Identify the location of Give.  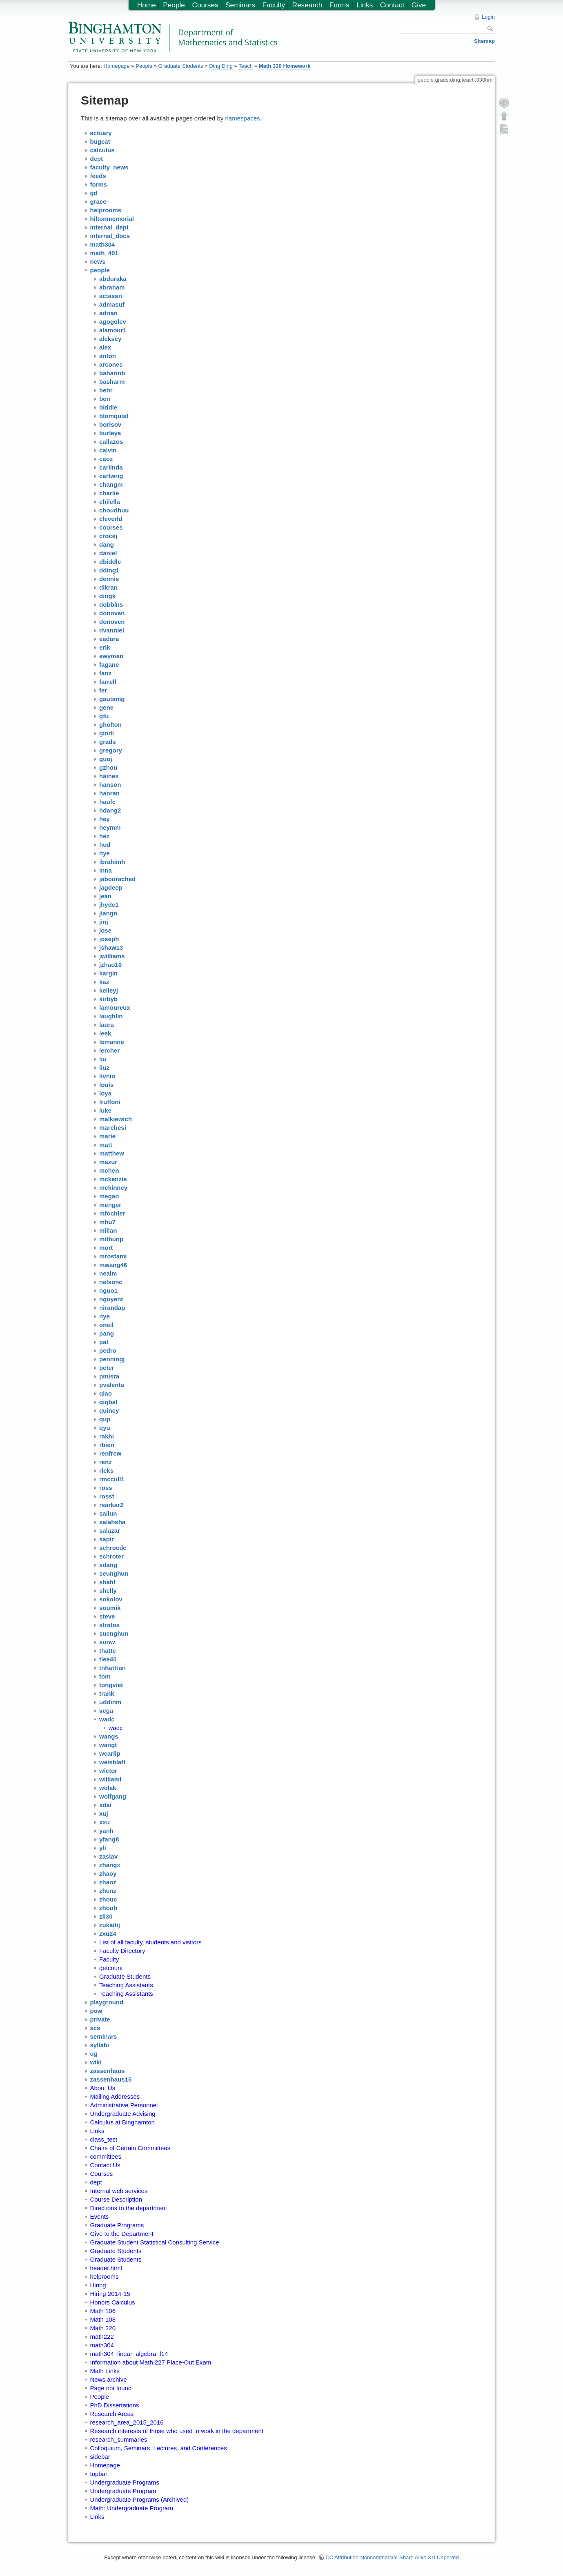
(419, 5).